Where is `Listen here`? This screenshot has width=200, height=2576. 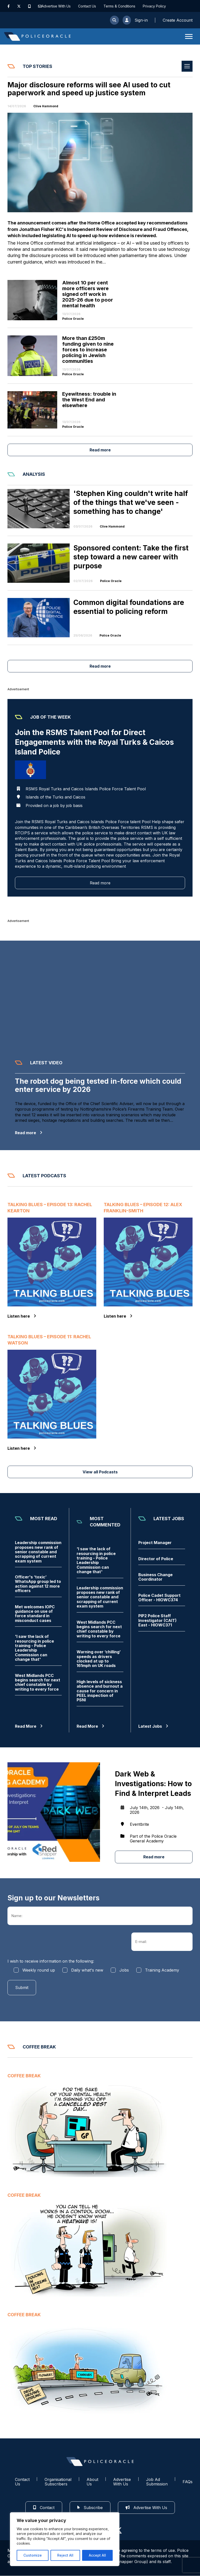
Listen here is located at coordinates (21, 1316).